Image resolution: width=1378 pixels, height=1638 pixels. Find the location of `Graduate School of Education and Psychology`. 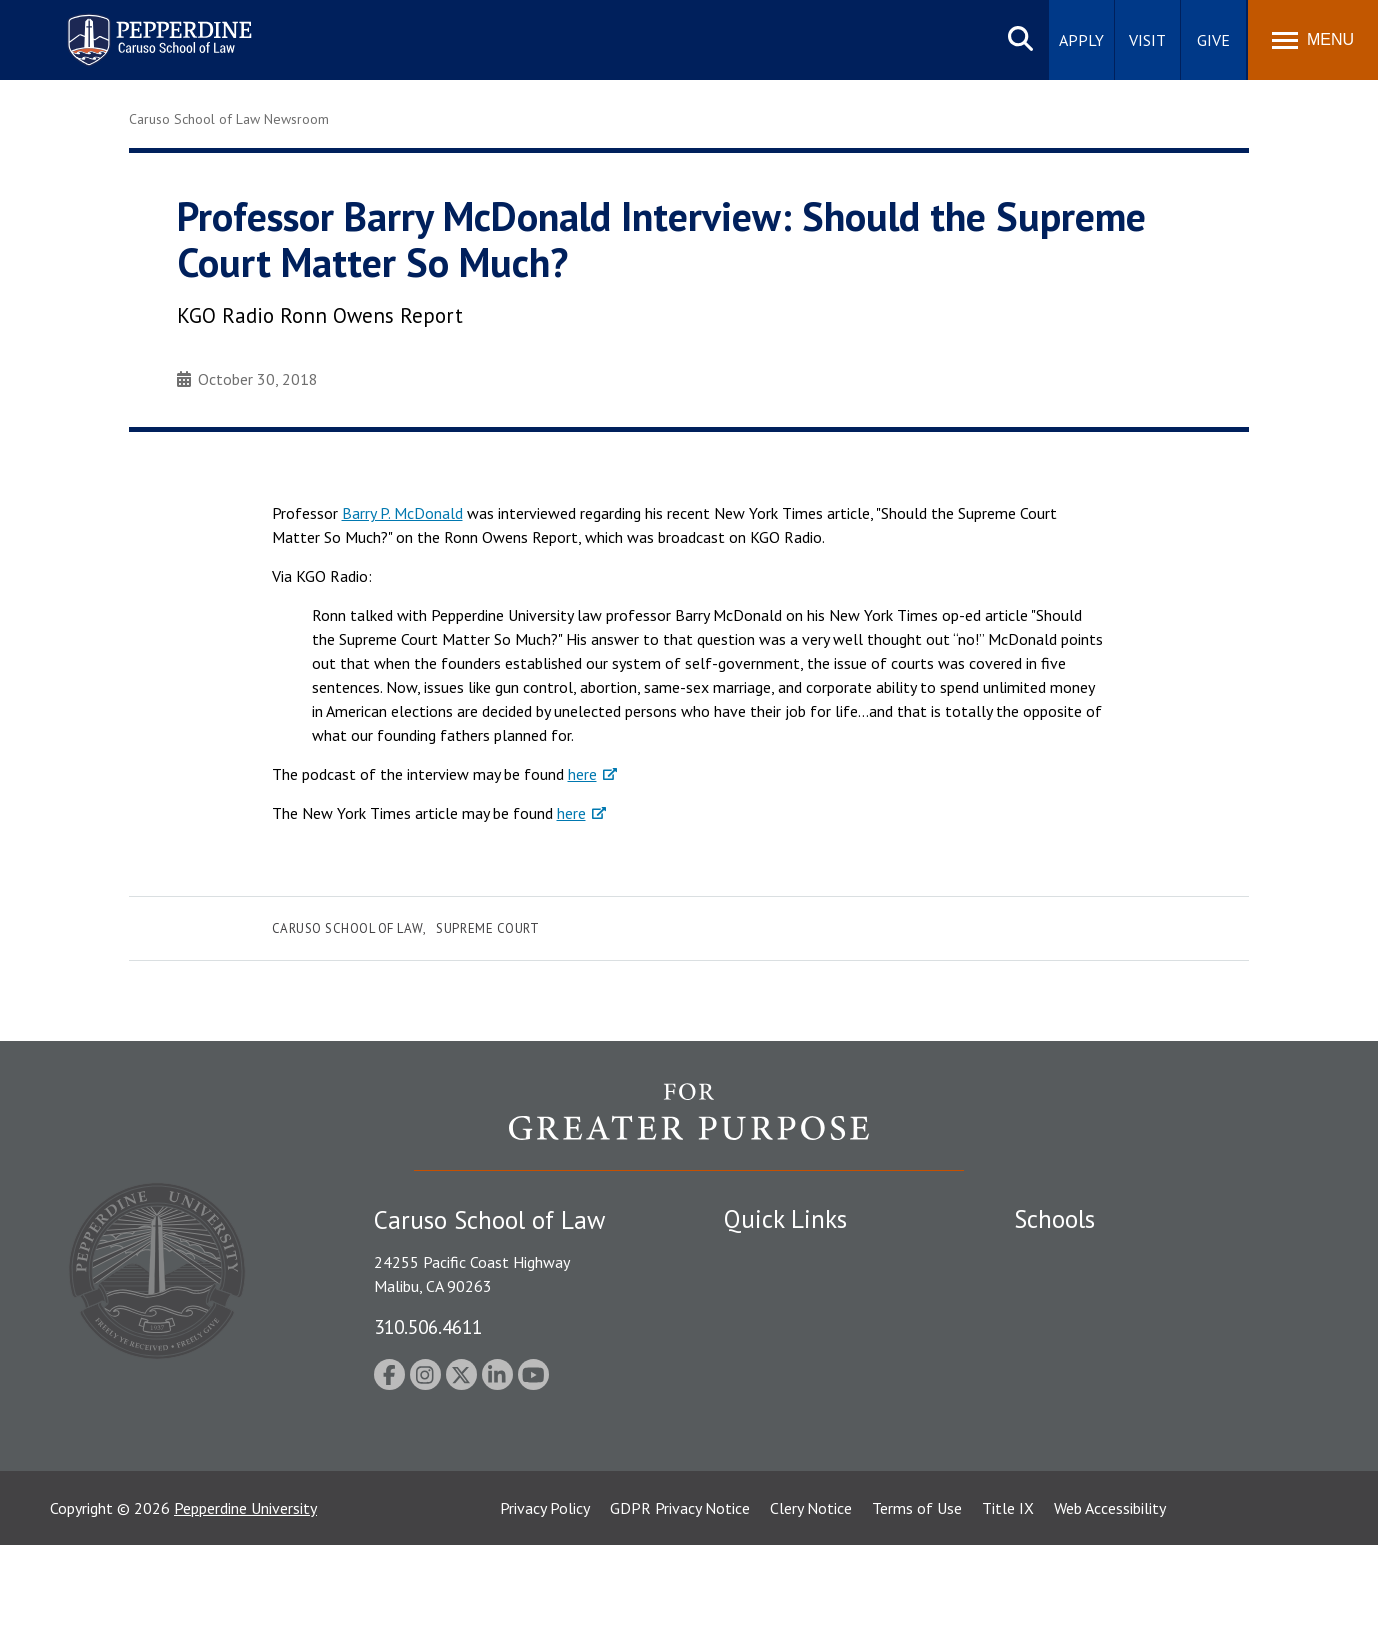

Graduate School of Education and Psychology is located at coordinates (1169, 1361).